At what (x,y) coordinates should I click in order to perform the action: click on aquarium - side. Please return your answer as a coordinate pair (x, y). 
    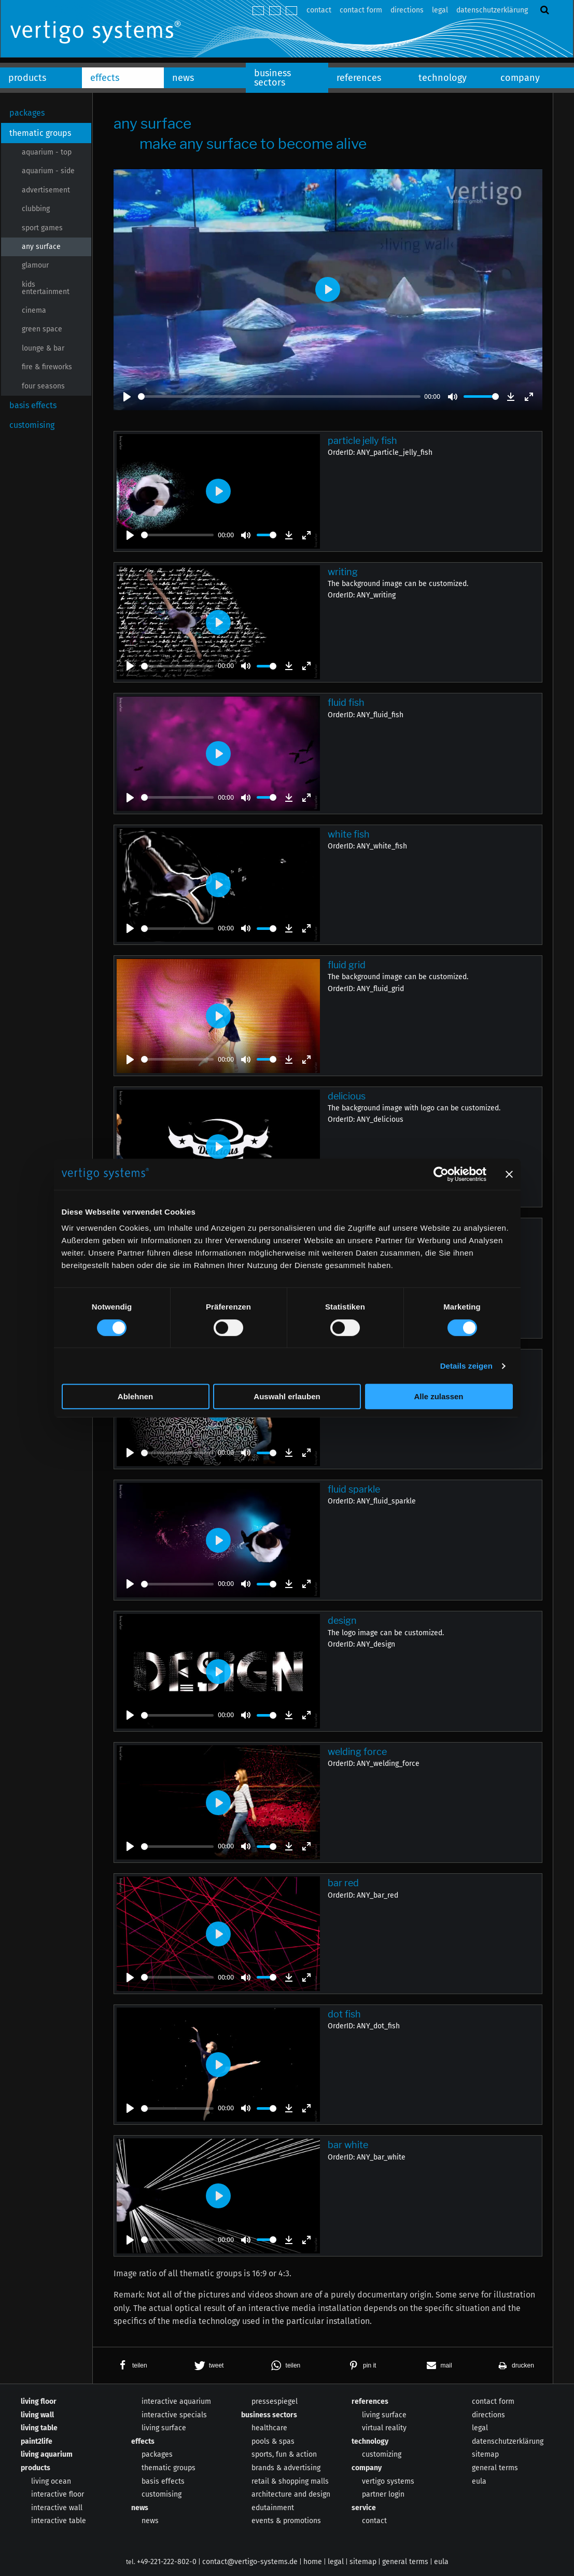
    Looking at the image, I should click on (48, 170).